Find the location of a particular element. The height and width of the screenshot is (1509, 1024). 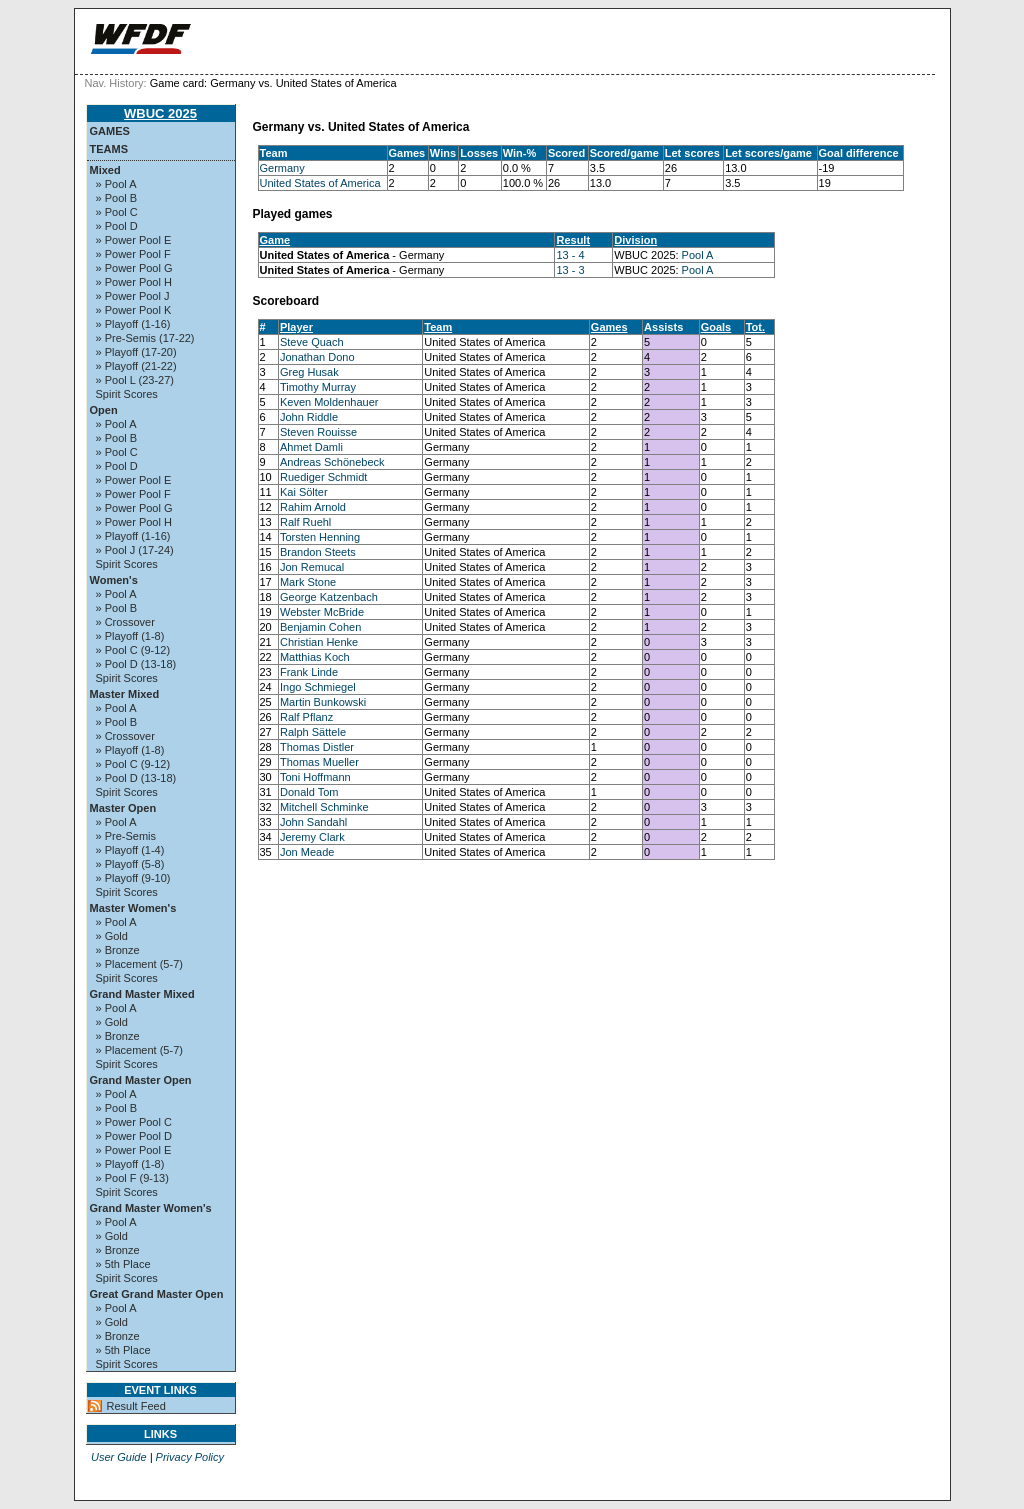

» Pool C (9-12) is located at coordinates (133, 650).